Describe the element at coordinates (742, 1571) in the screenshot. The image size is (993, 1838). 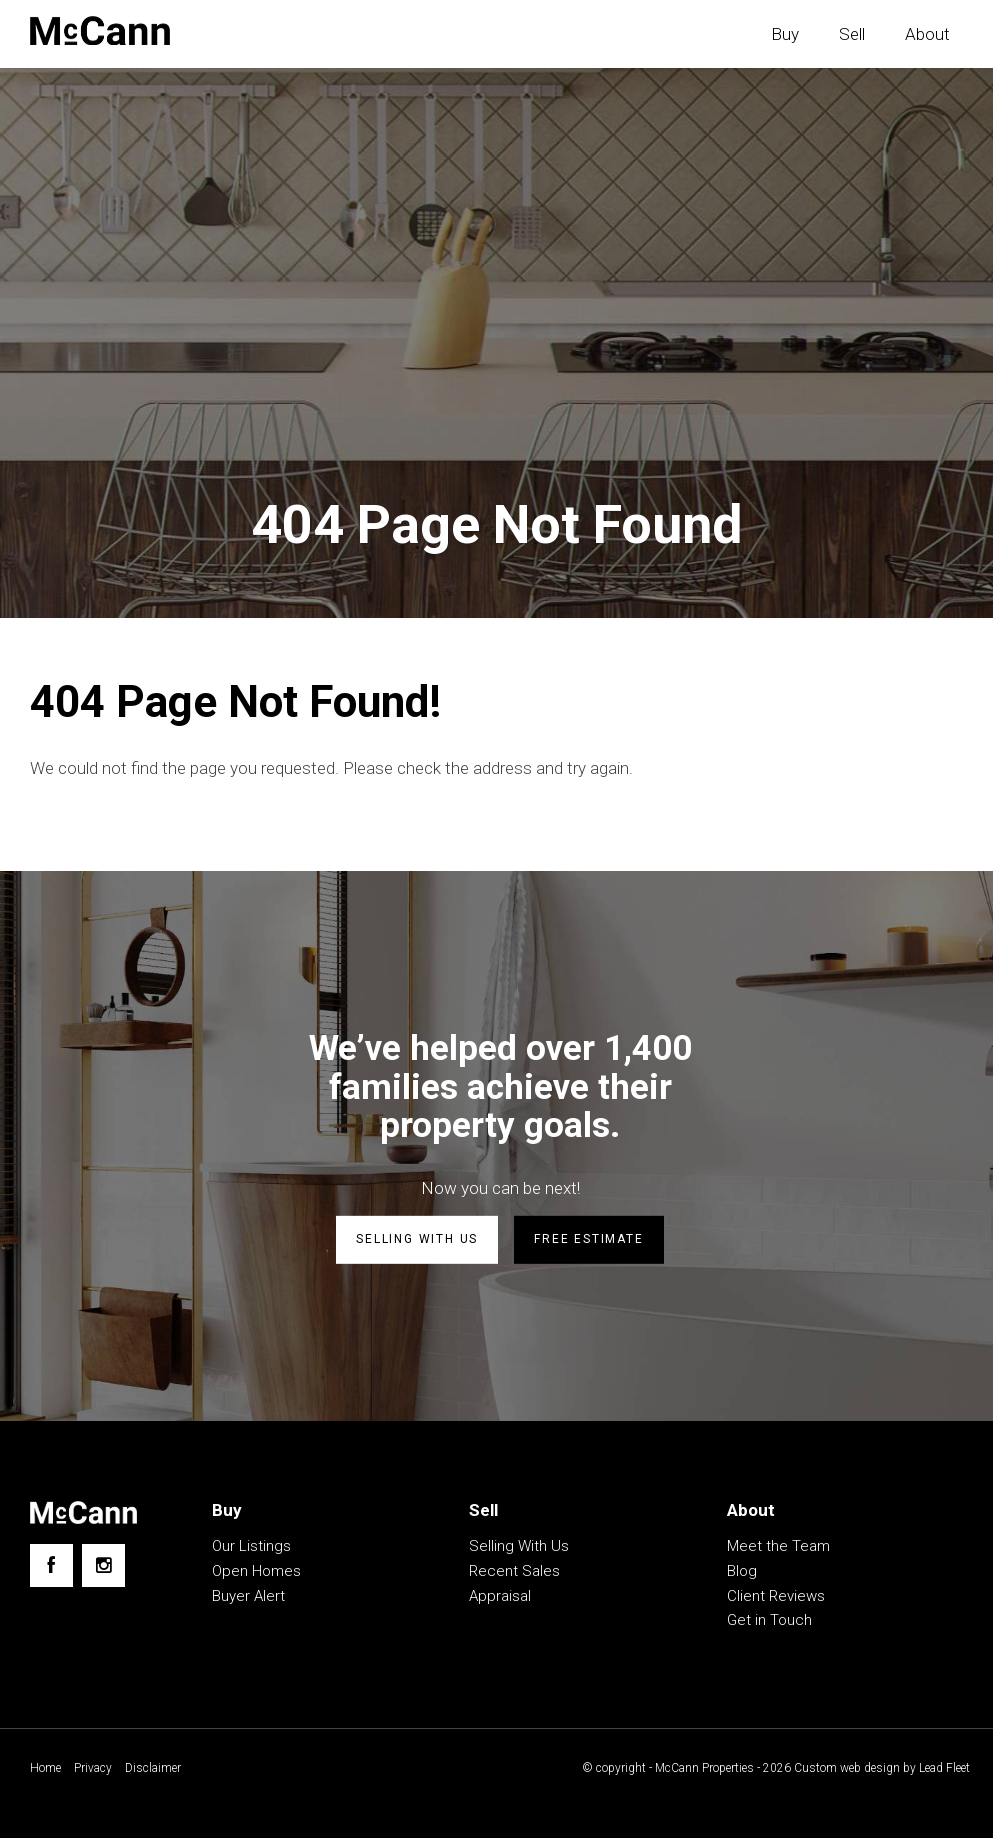
I see `Blog` at that location.